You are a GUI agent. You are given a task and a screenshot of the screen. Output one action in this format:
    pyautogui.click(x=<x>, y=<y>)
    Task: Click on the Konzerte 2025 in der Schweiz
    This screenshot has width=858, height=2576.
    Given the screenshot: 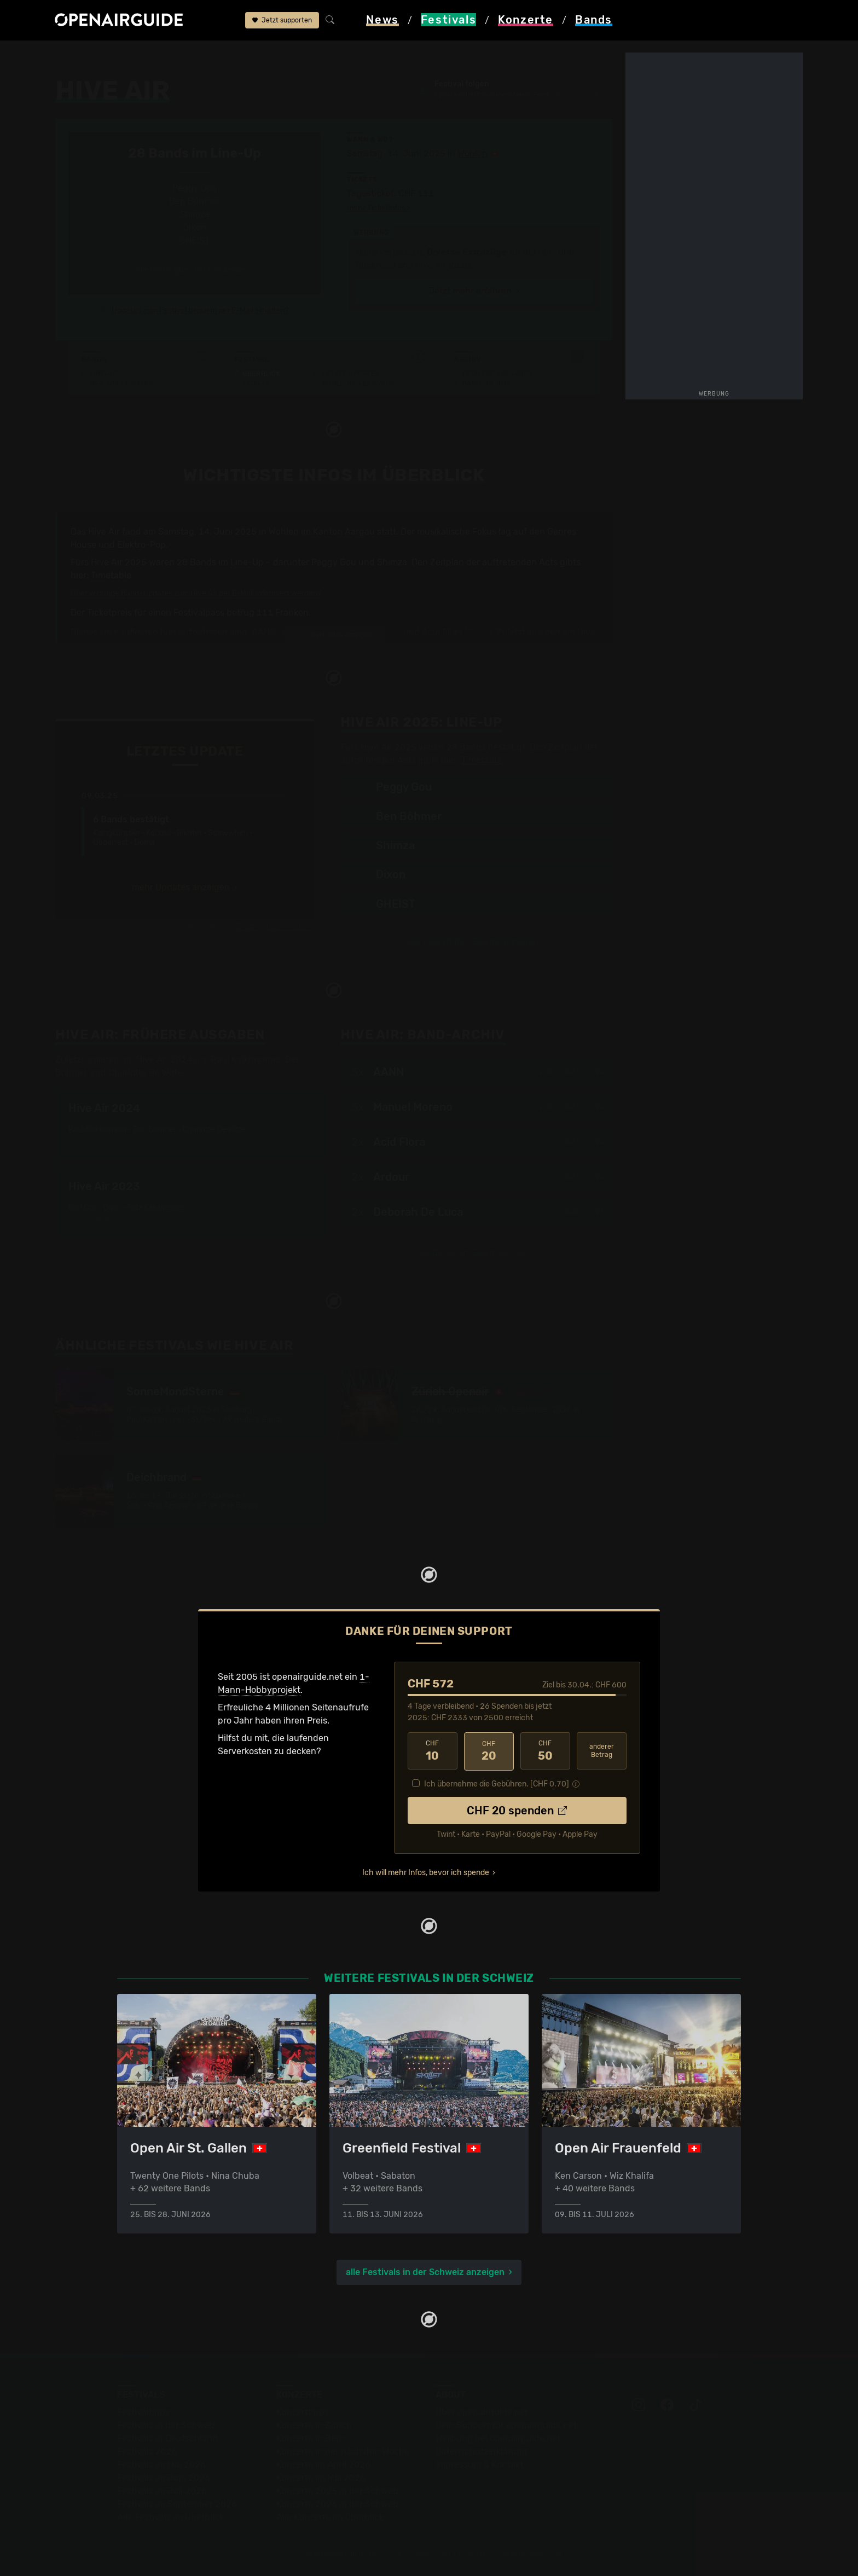 What is the action you would take?
    pyautogui.click(x=337, y=2490)
    